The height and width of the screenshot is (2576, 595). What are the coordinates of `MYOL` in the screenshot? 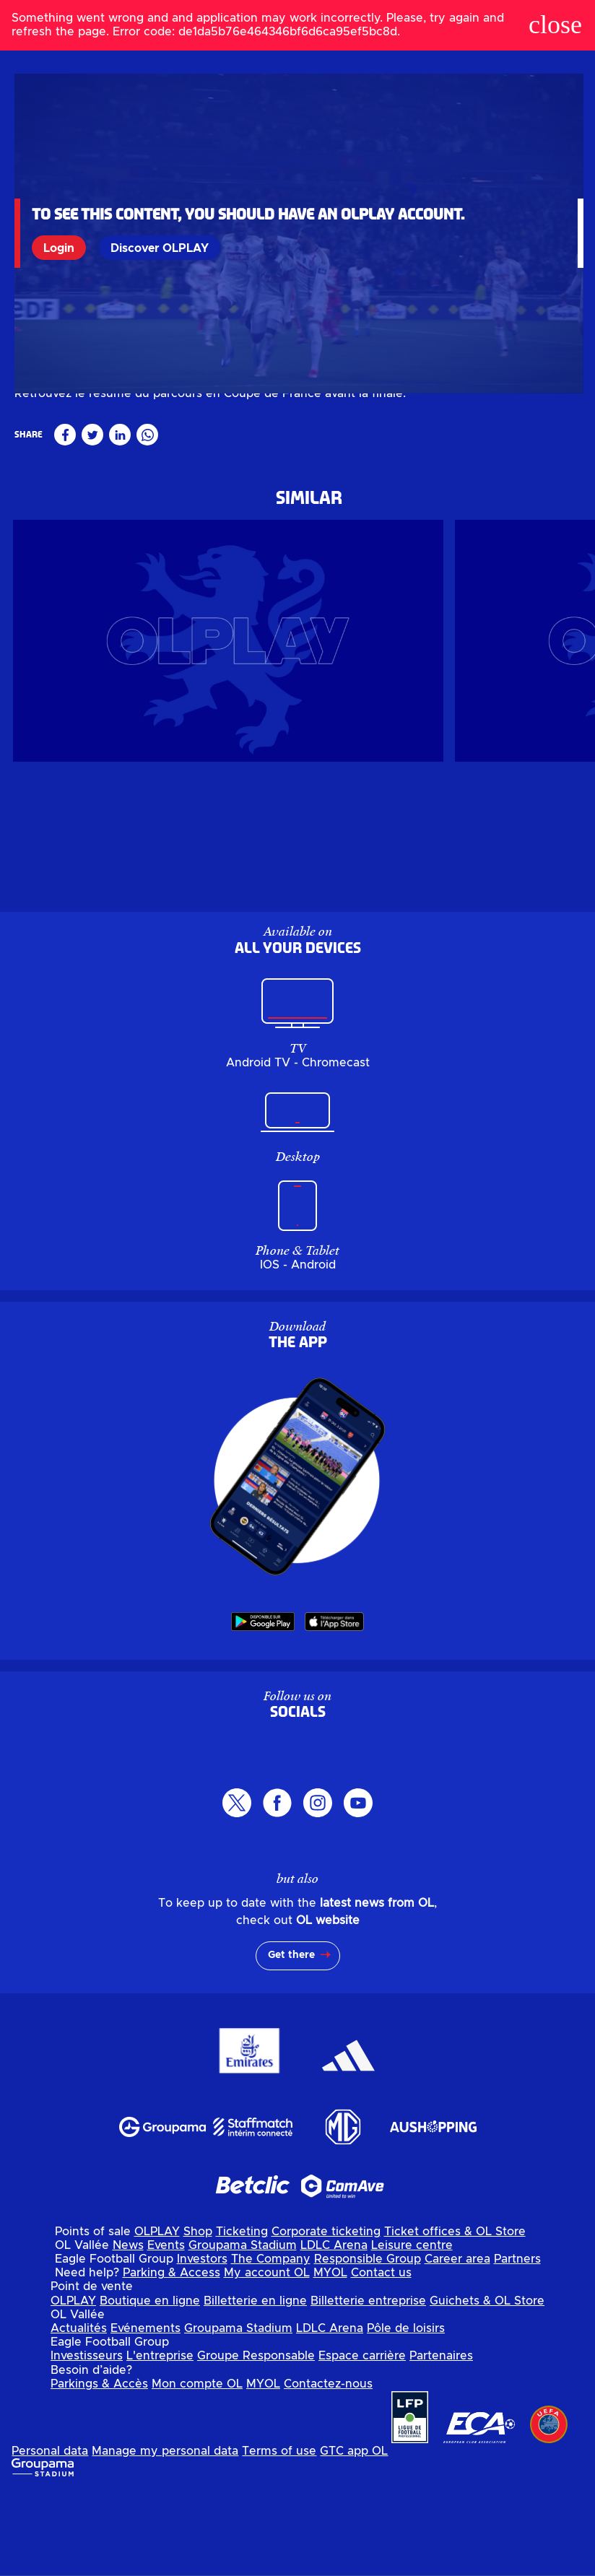 It's located at (330, 2356).